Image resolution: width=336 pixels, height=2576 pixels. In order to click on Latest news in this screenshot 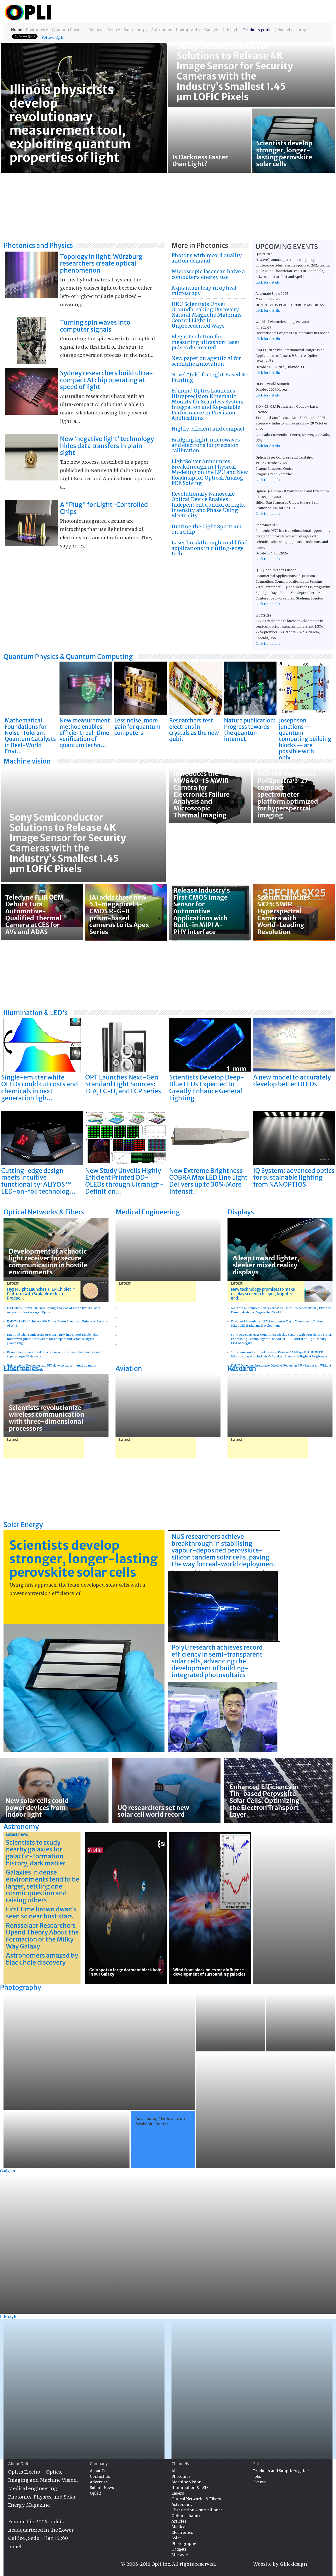, I will do `click(17, 1834)`.